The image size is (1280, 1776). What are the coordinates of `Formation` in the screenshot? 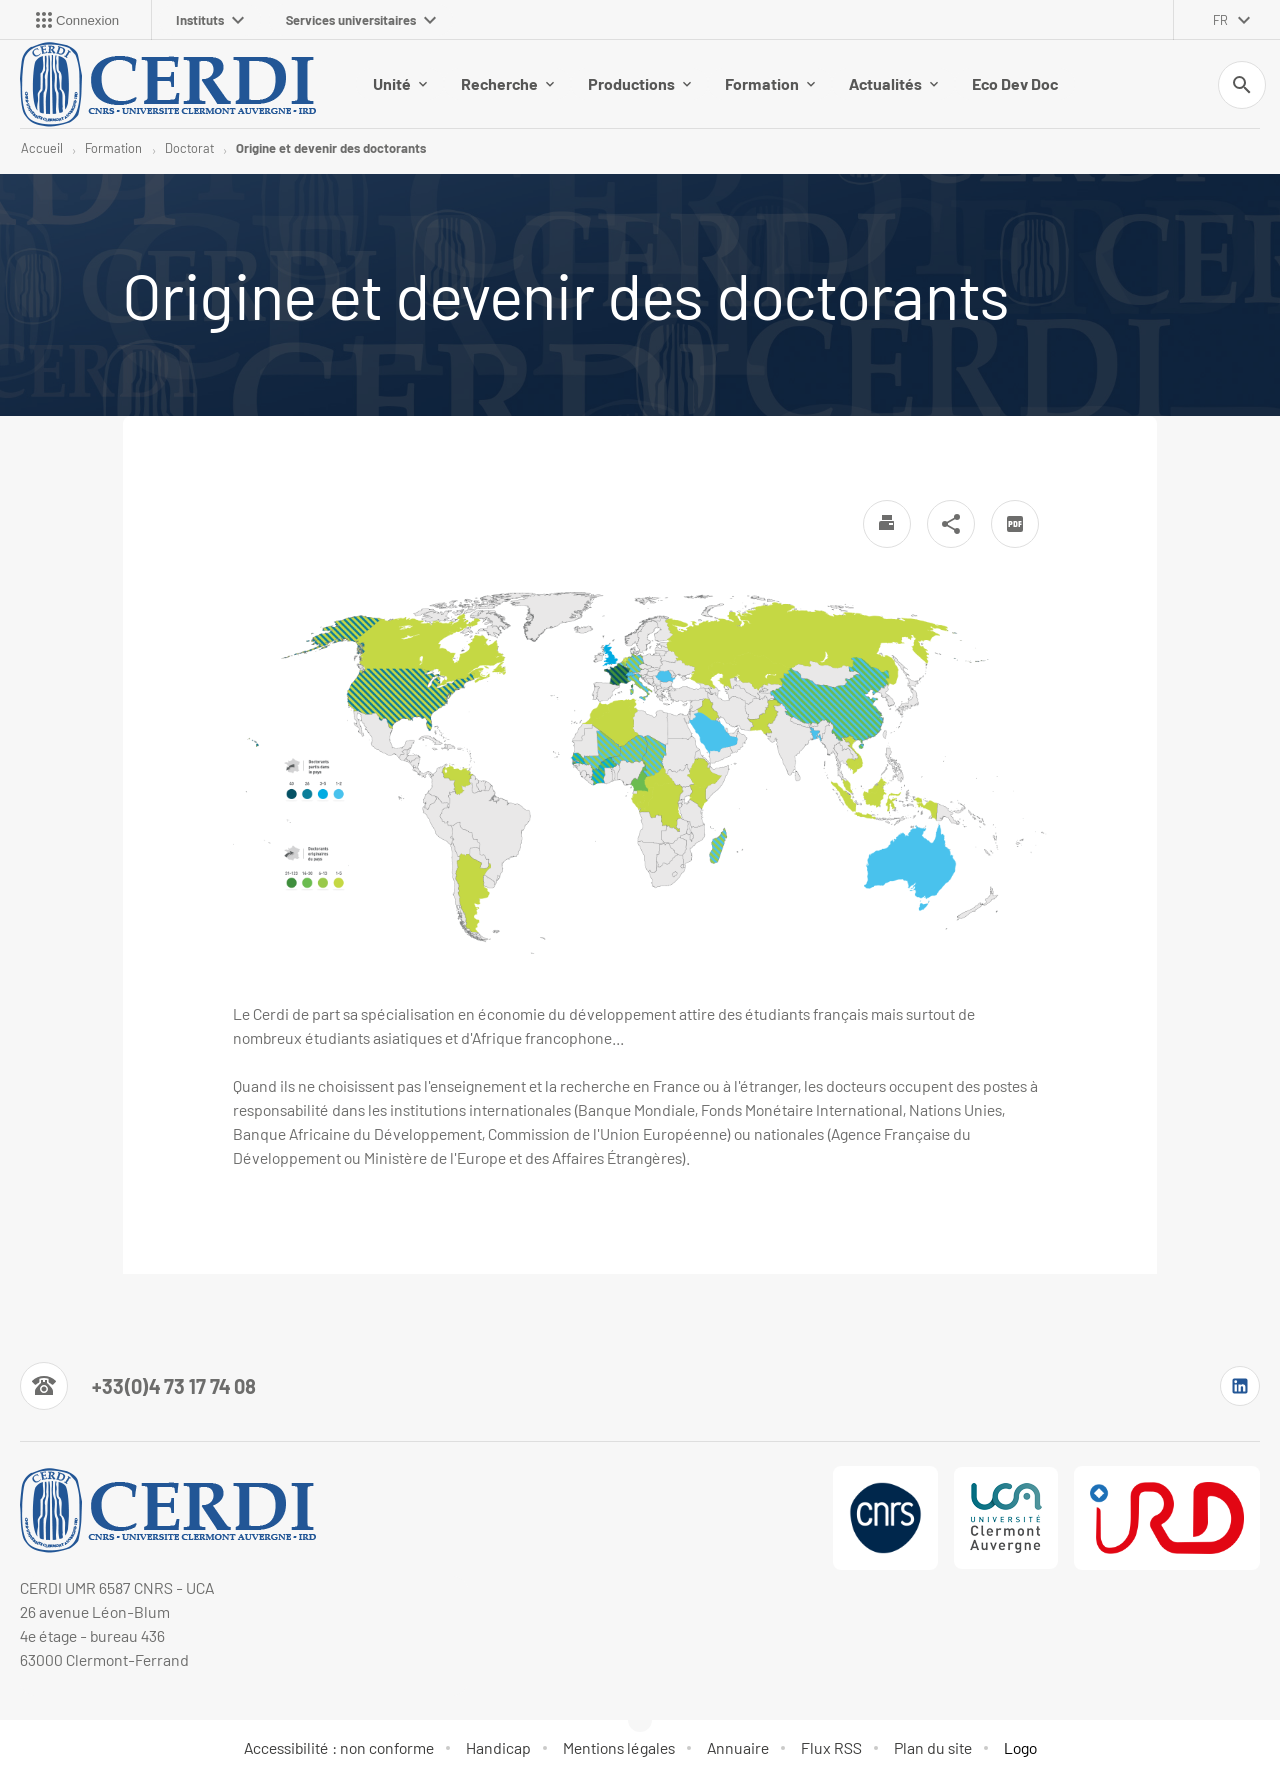 It's located at (770, 83).